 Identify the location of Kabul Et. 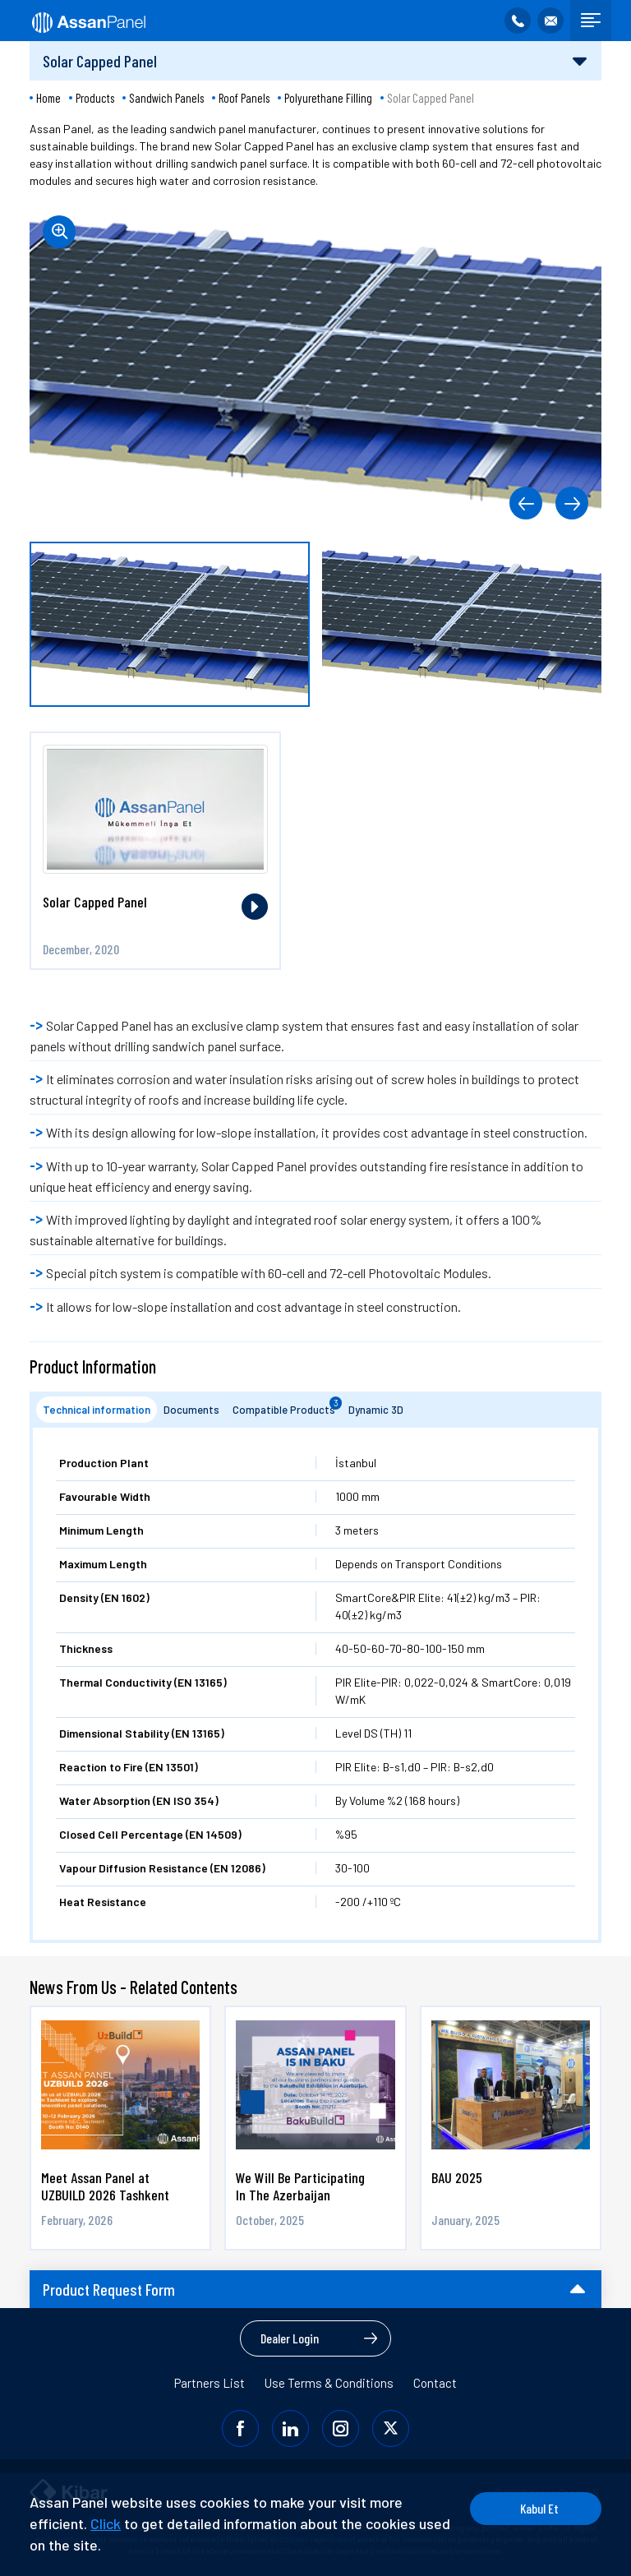
(539, 2508).